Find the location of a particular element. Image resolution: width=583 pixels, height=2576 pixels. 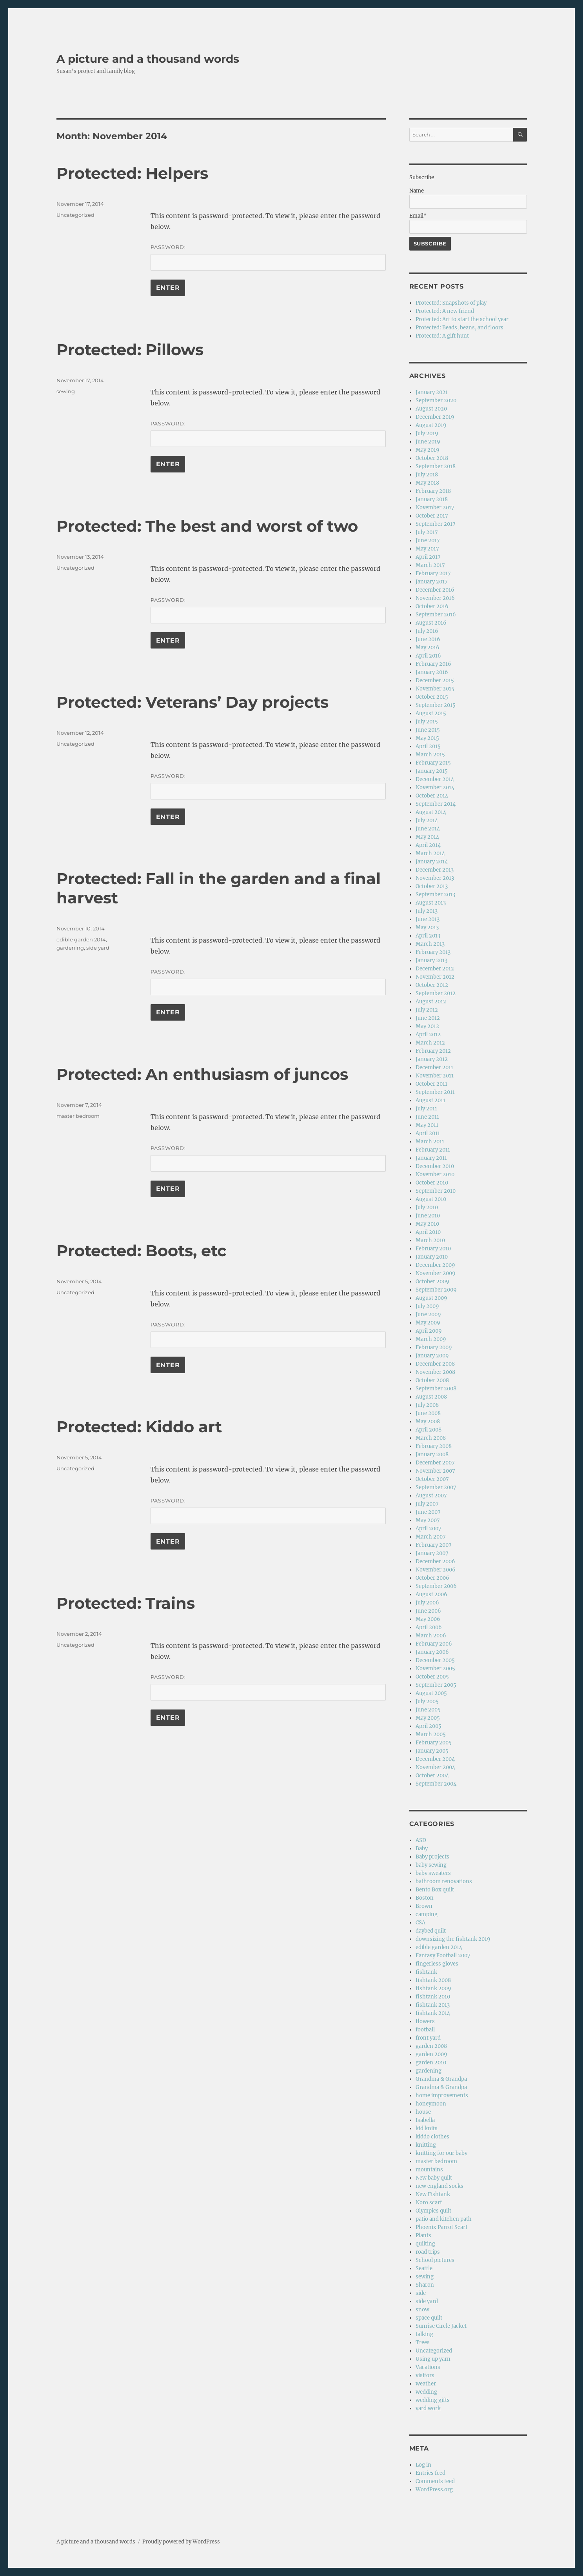

May 2017 is located at coordinates (427, 548).